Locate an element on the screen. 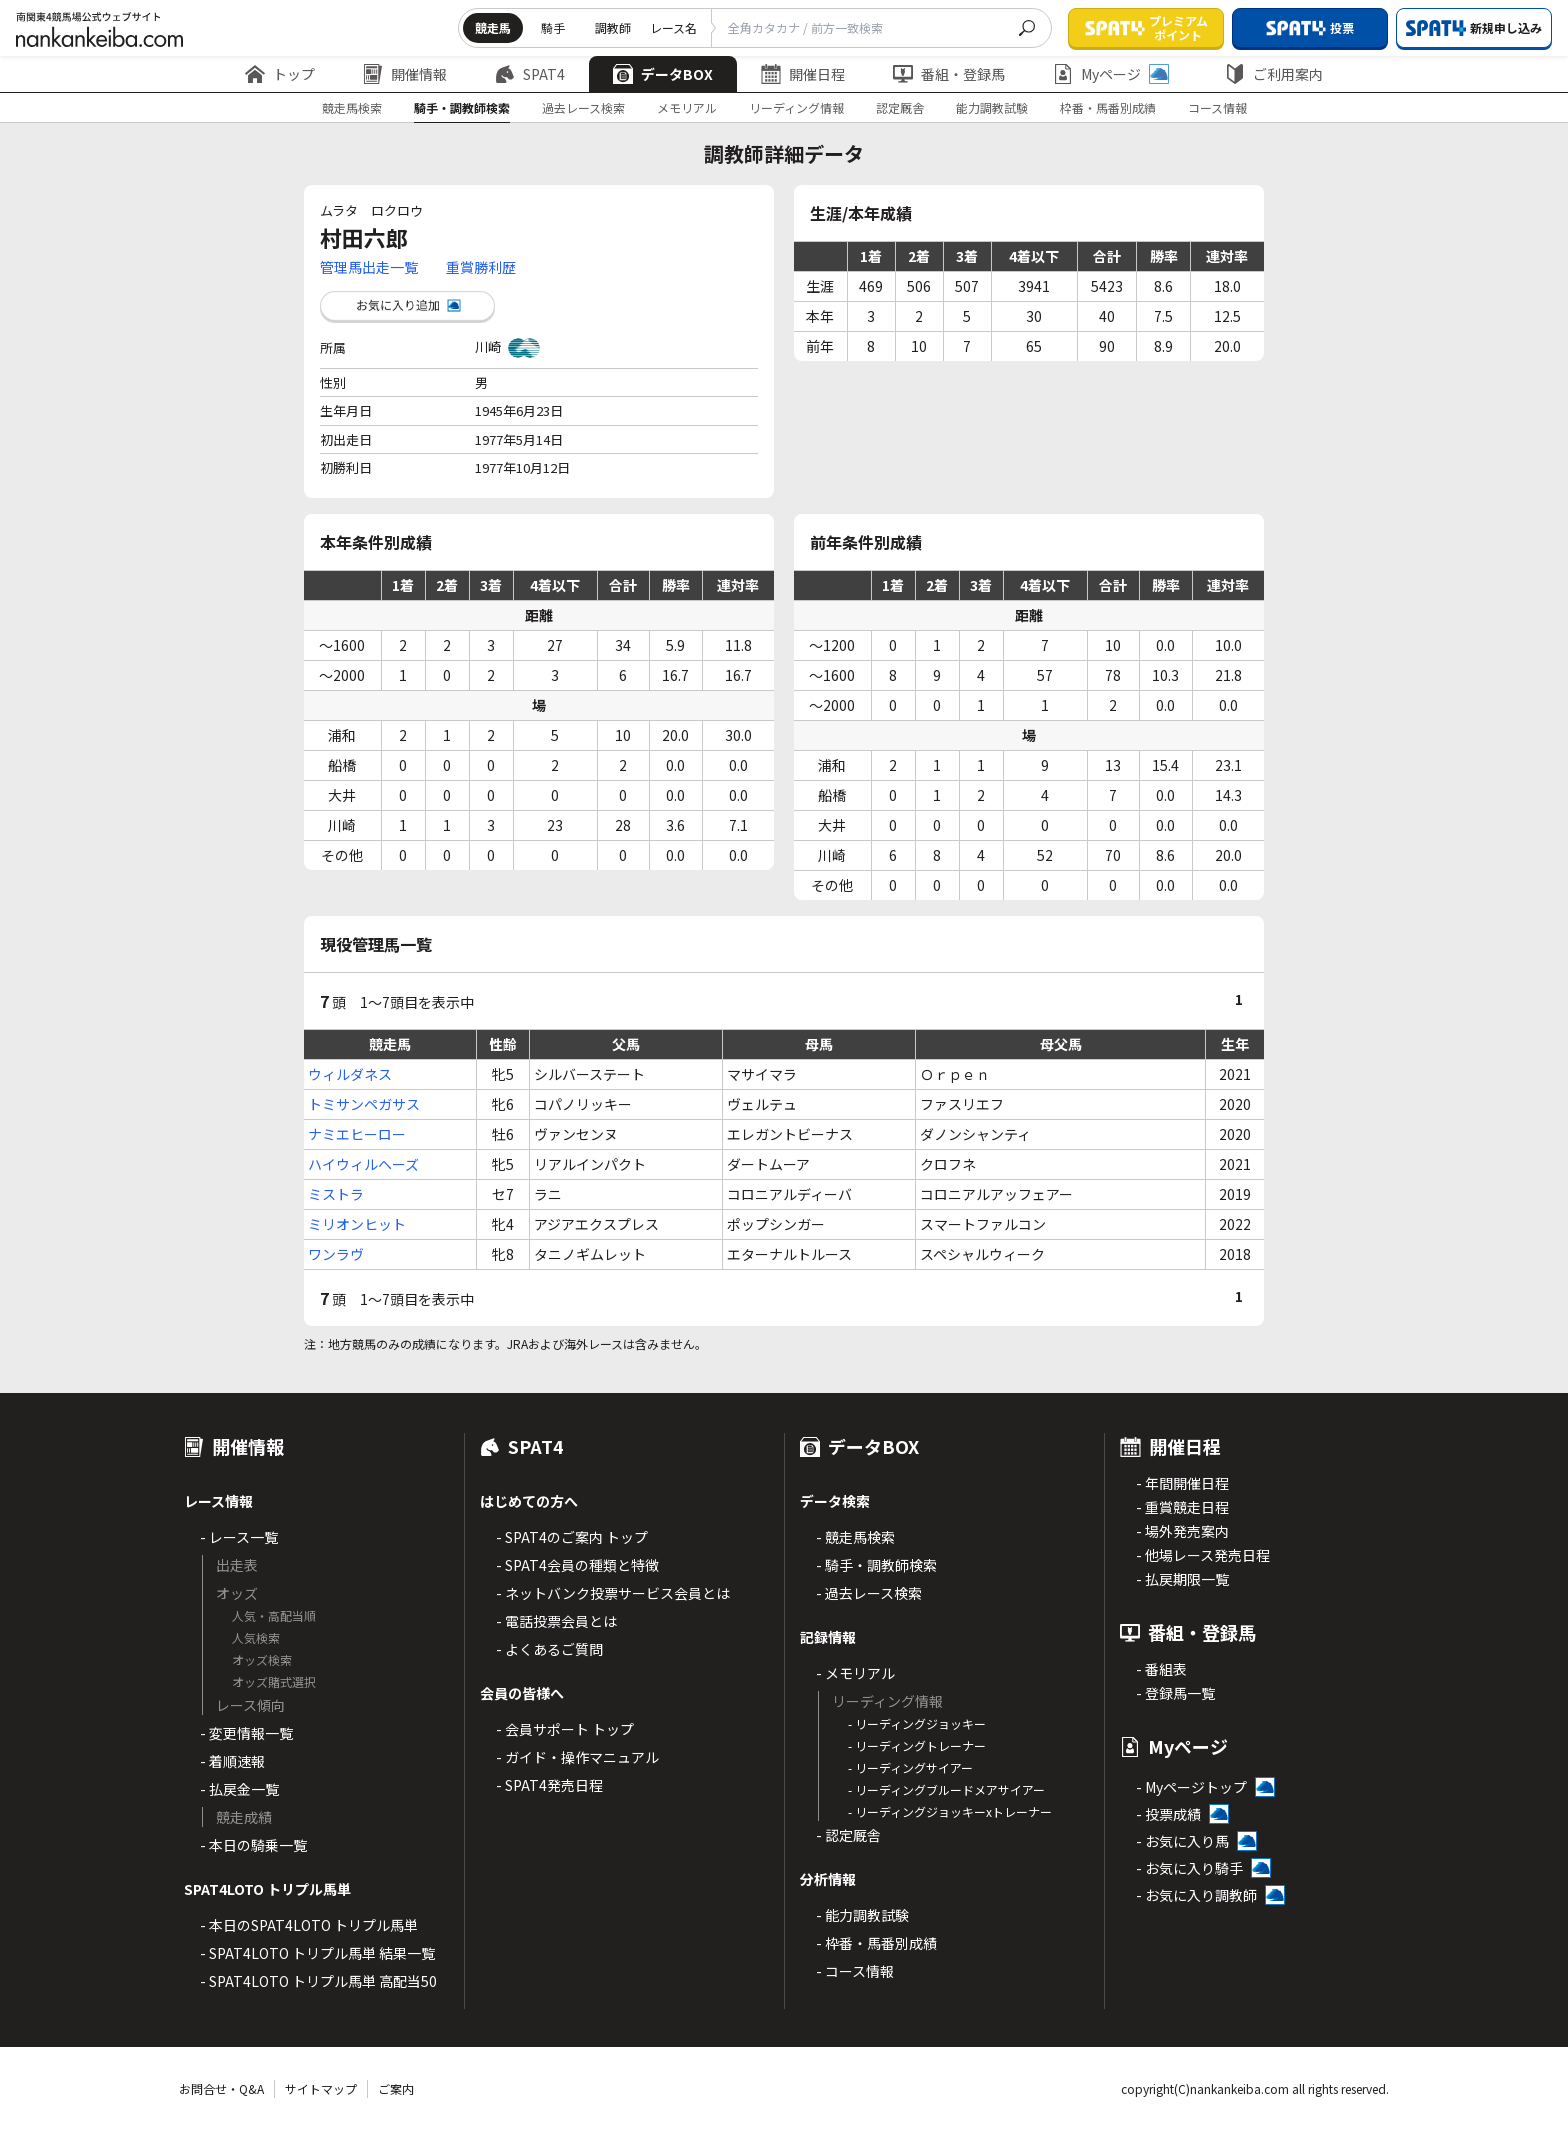  - SPAT4LOTO トリプル馬単 結果一覧 is located at coordinates (317, 1953).